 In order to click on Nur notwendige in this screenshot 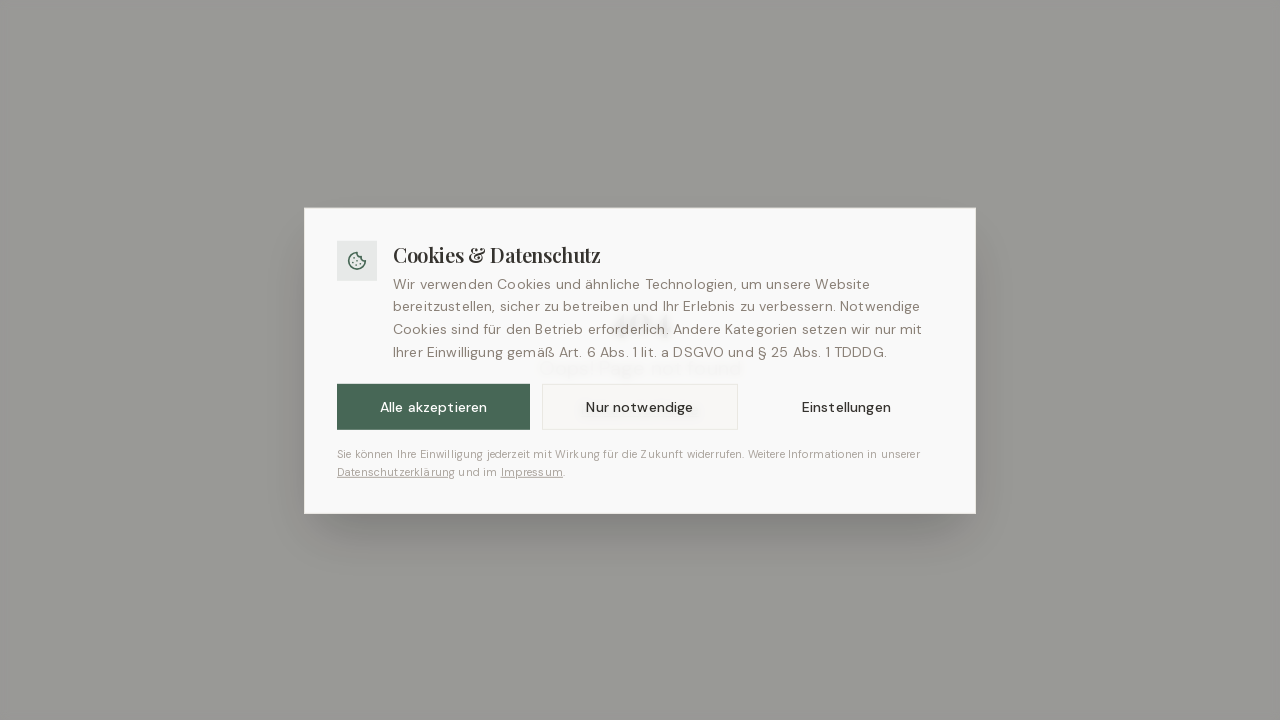, I will do `click(639, 419)`.